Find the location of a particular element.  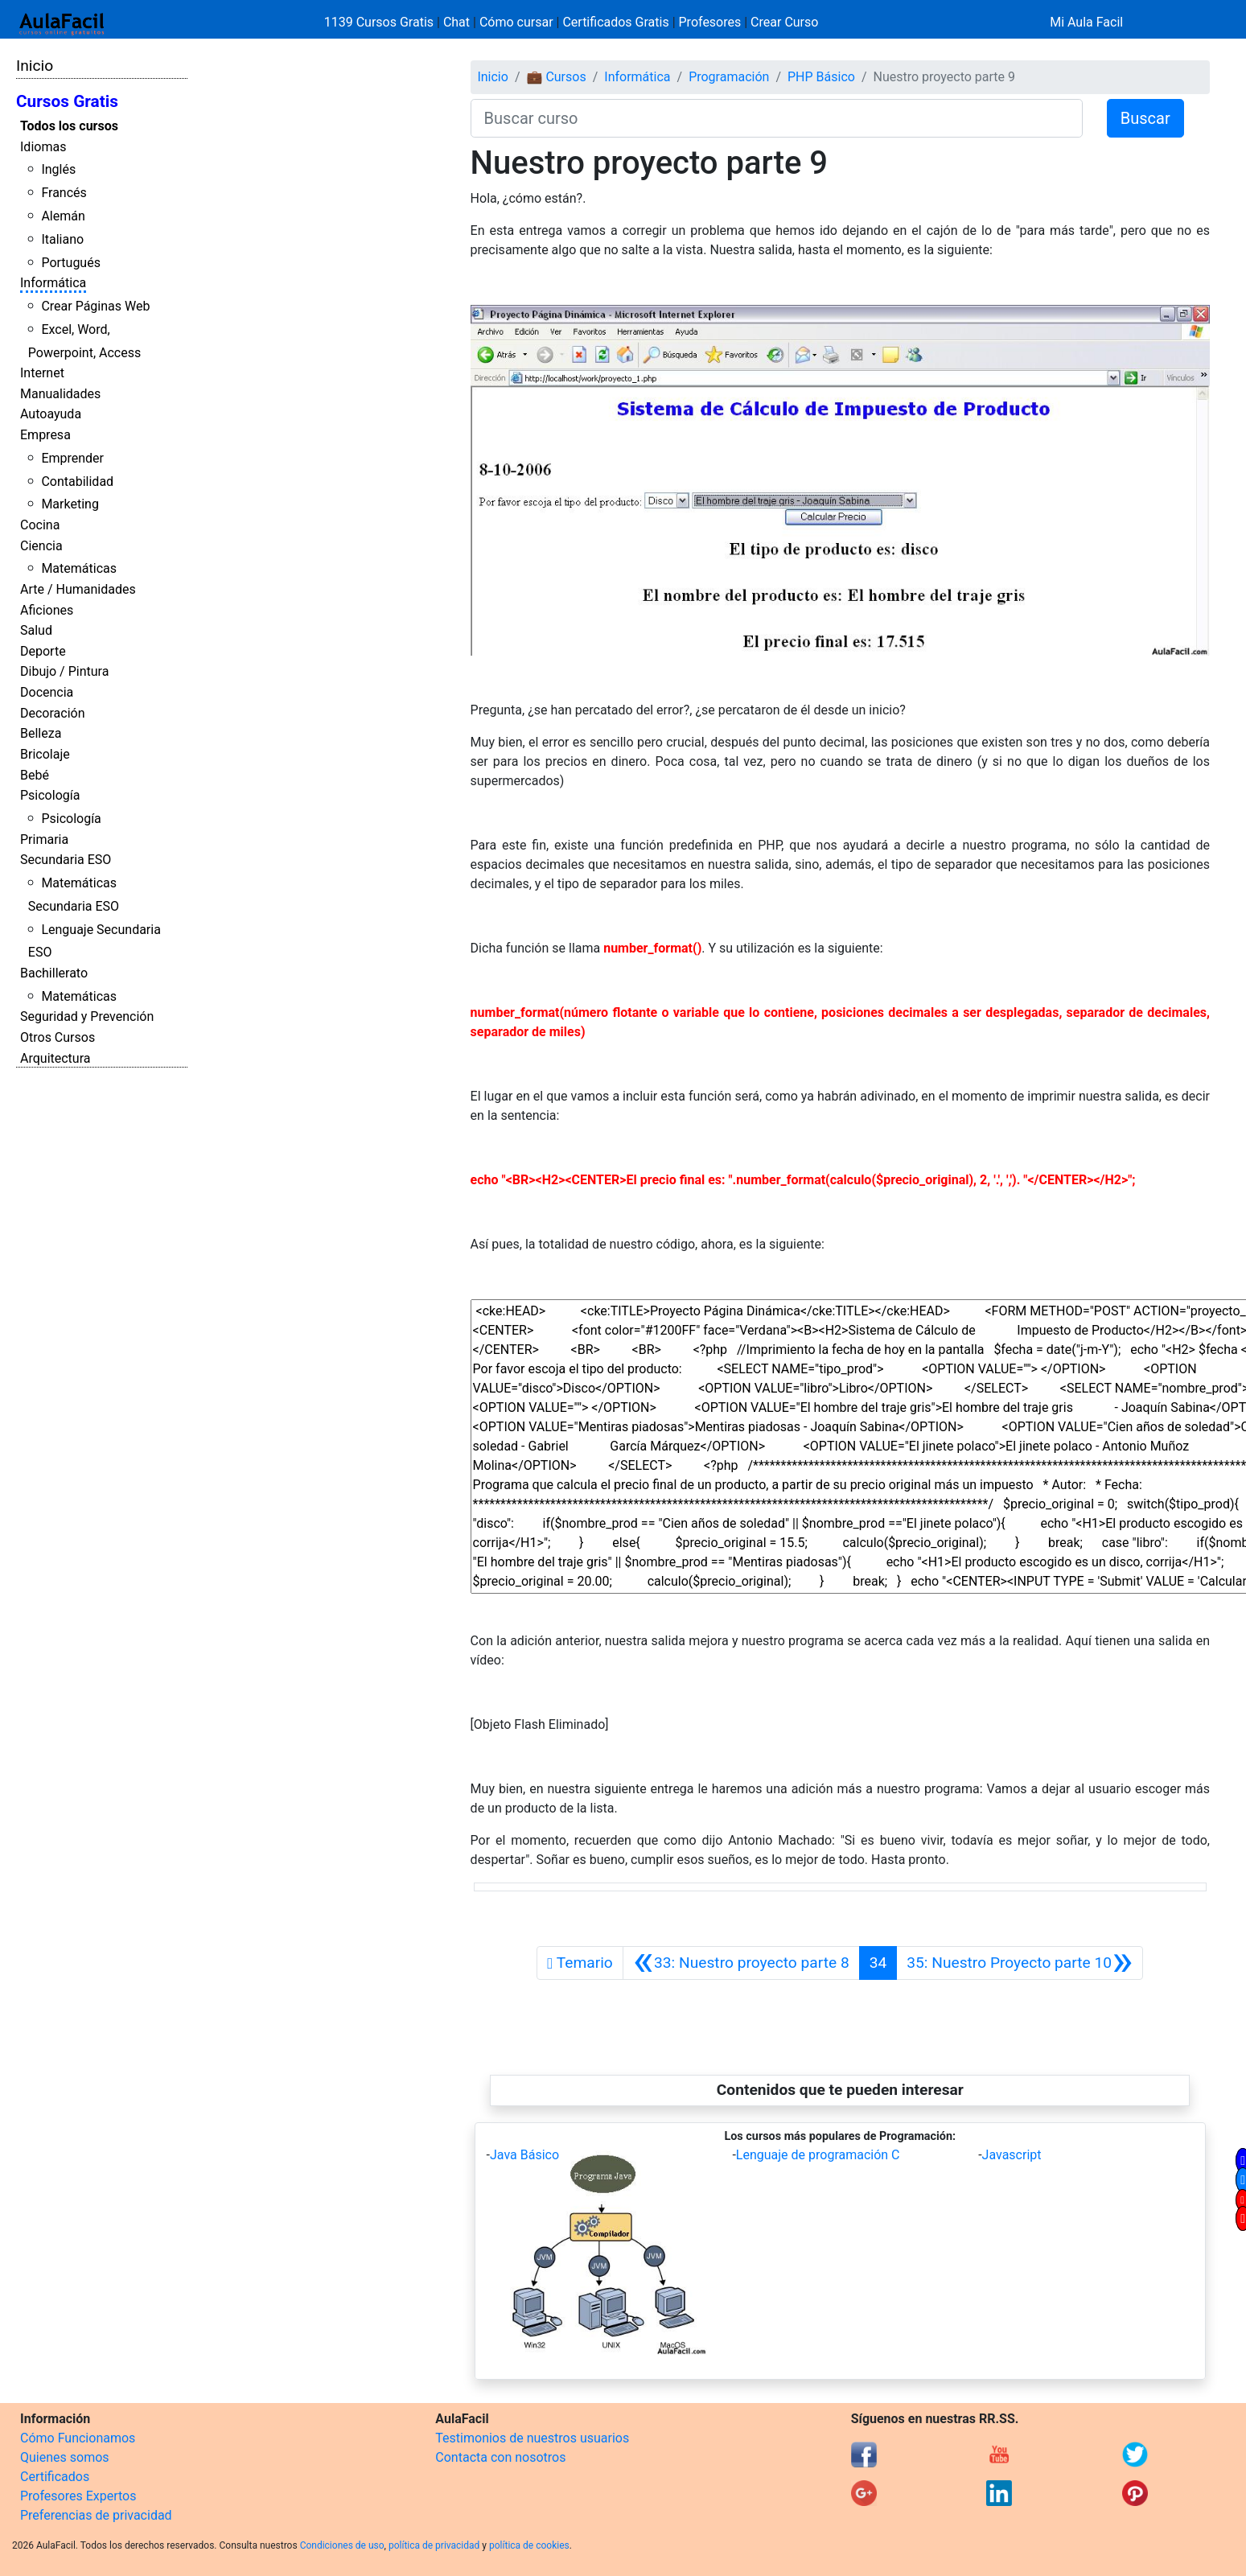

Idiomas is located at coordinates (43, 146).